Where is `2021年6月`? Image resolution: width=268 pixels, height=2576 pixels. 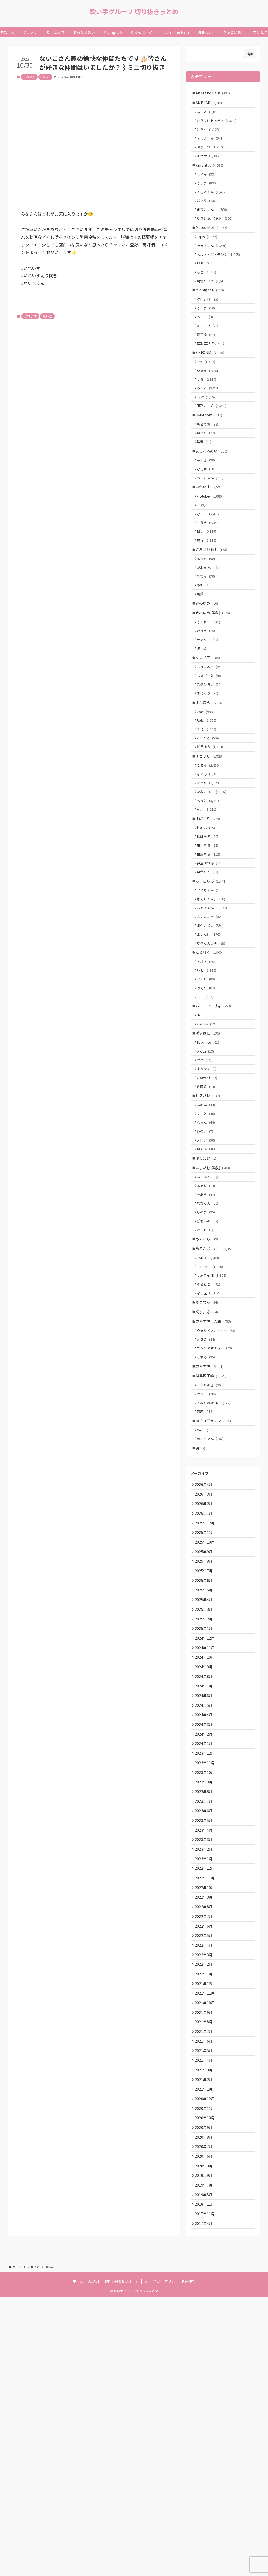
2021年6月 is located at coordinates (205, 2294).